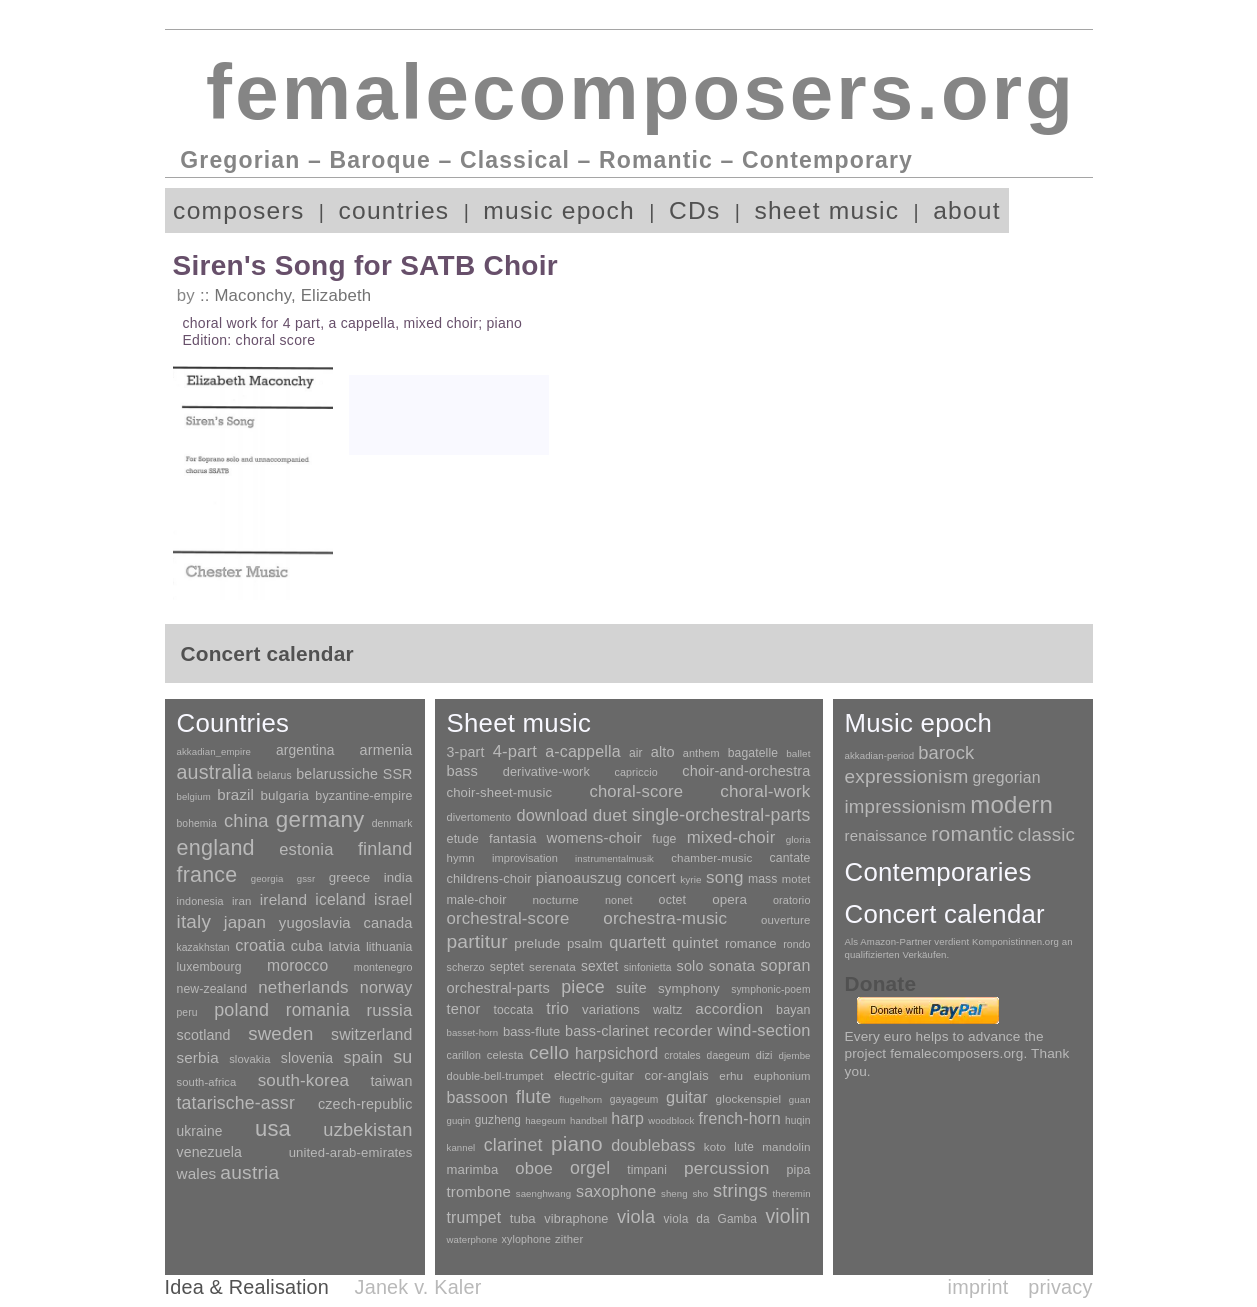  I want to click on bagatelle [bagatelle (21 items)], so click(753, 753).